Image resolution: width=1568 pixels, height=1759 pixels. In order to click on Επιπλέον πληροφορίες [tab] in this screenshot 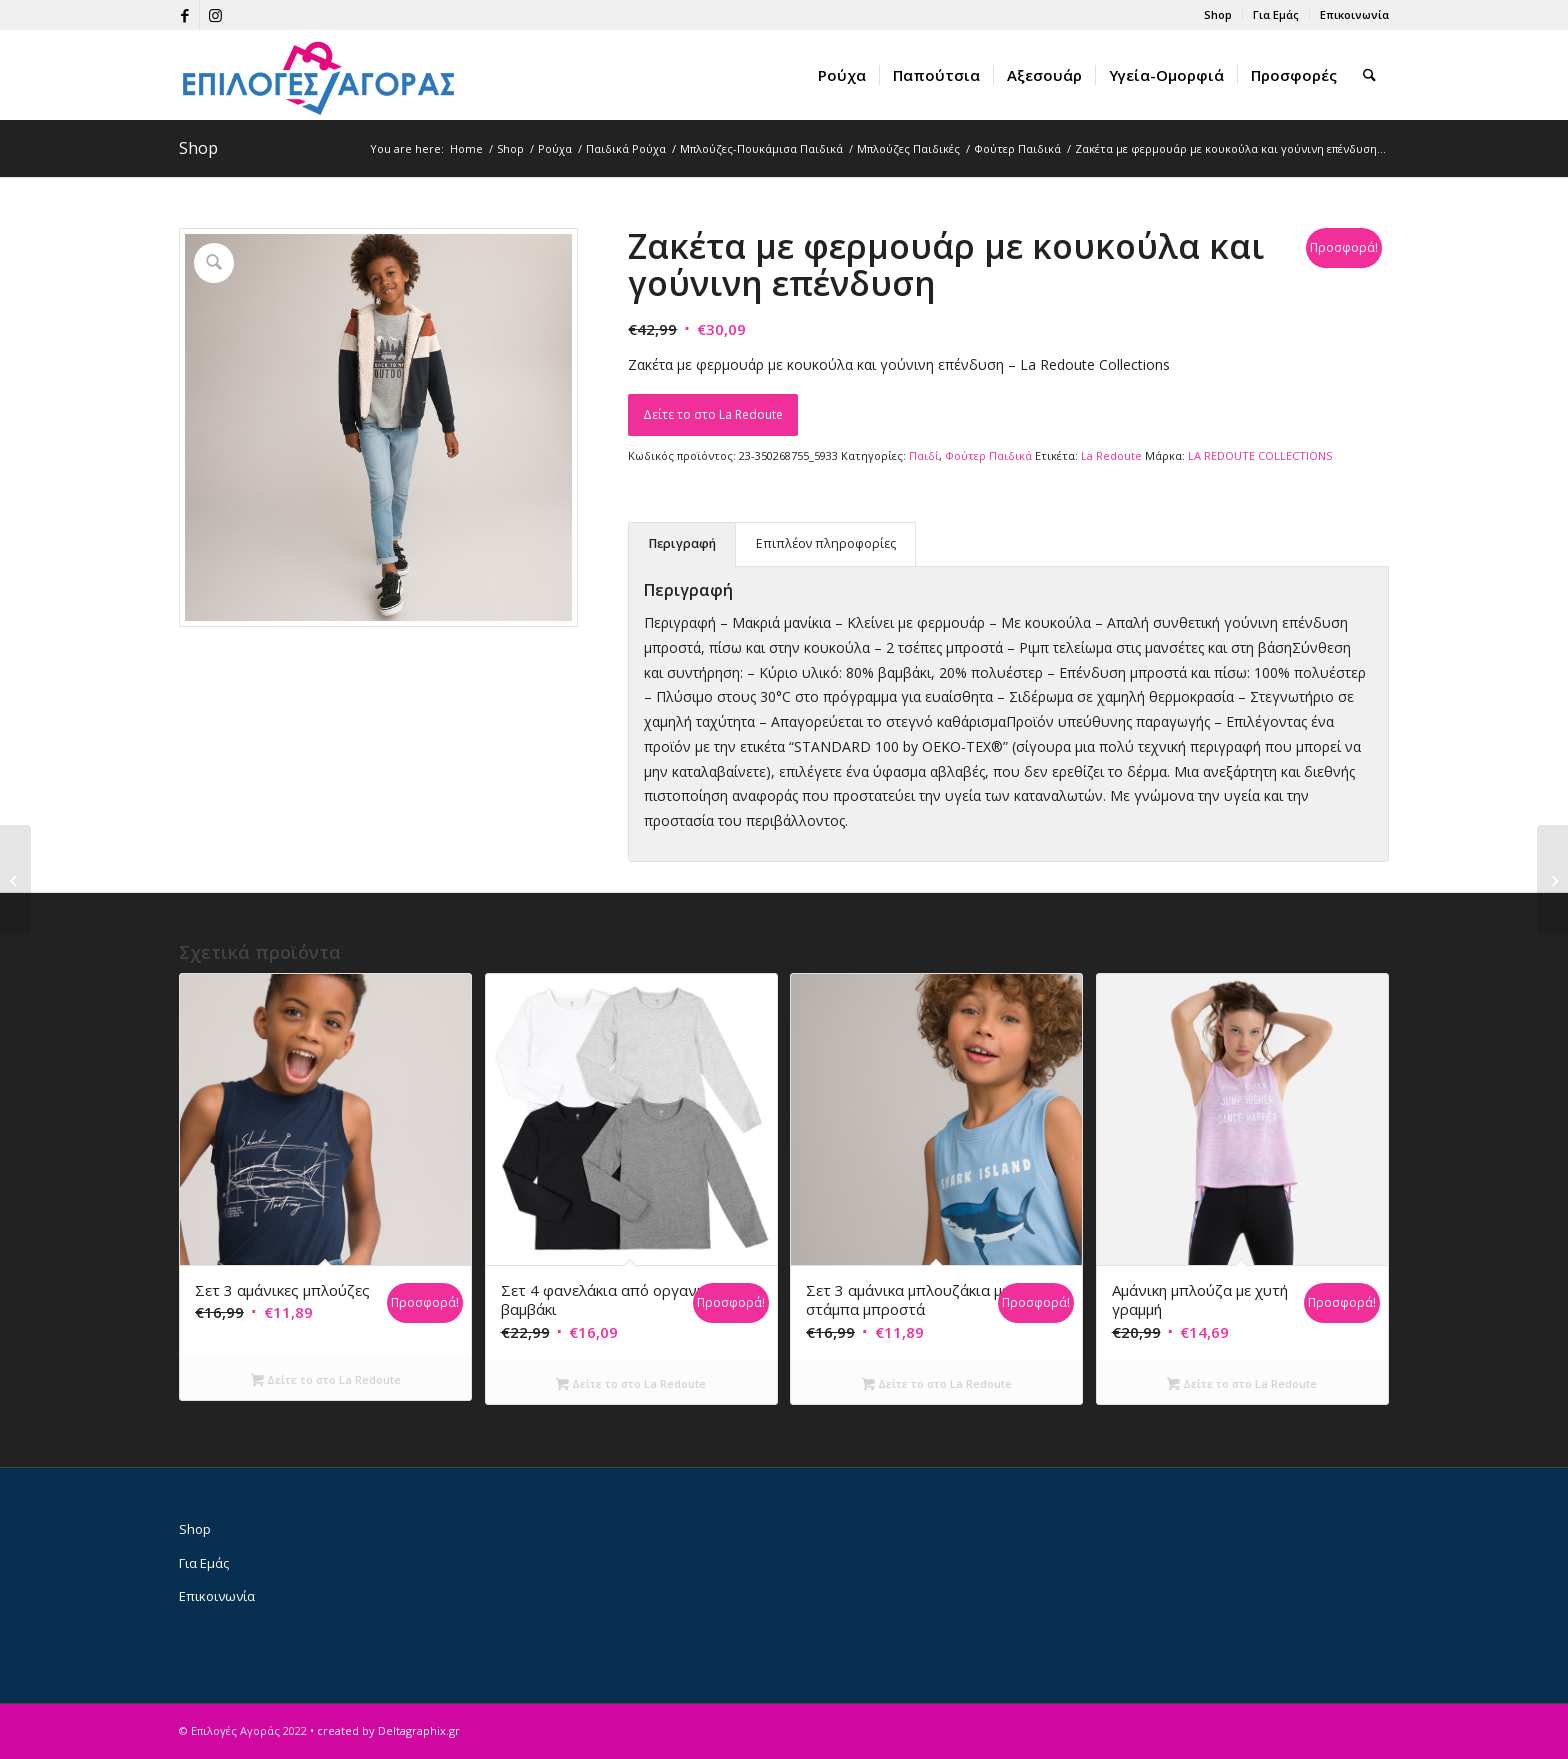, I will do `click(826, 543)`.